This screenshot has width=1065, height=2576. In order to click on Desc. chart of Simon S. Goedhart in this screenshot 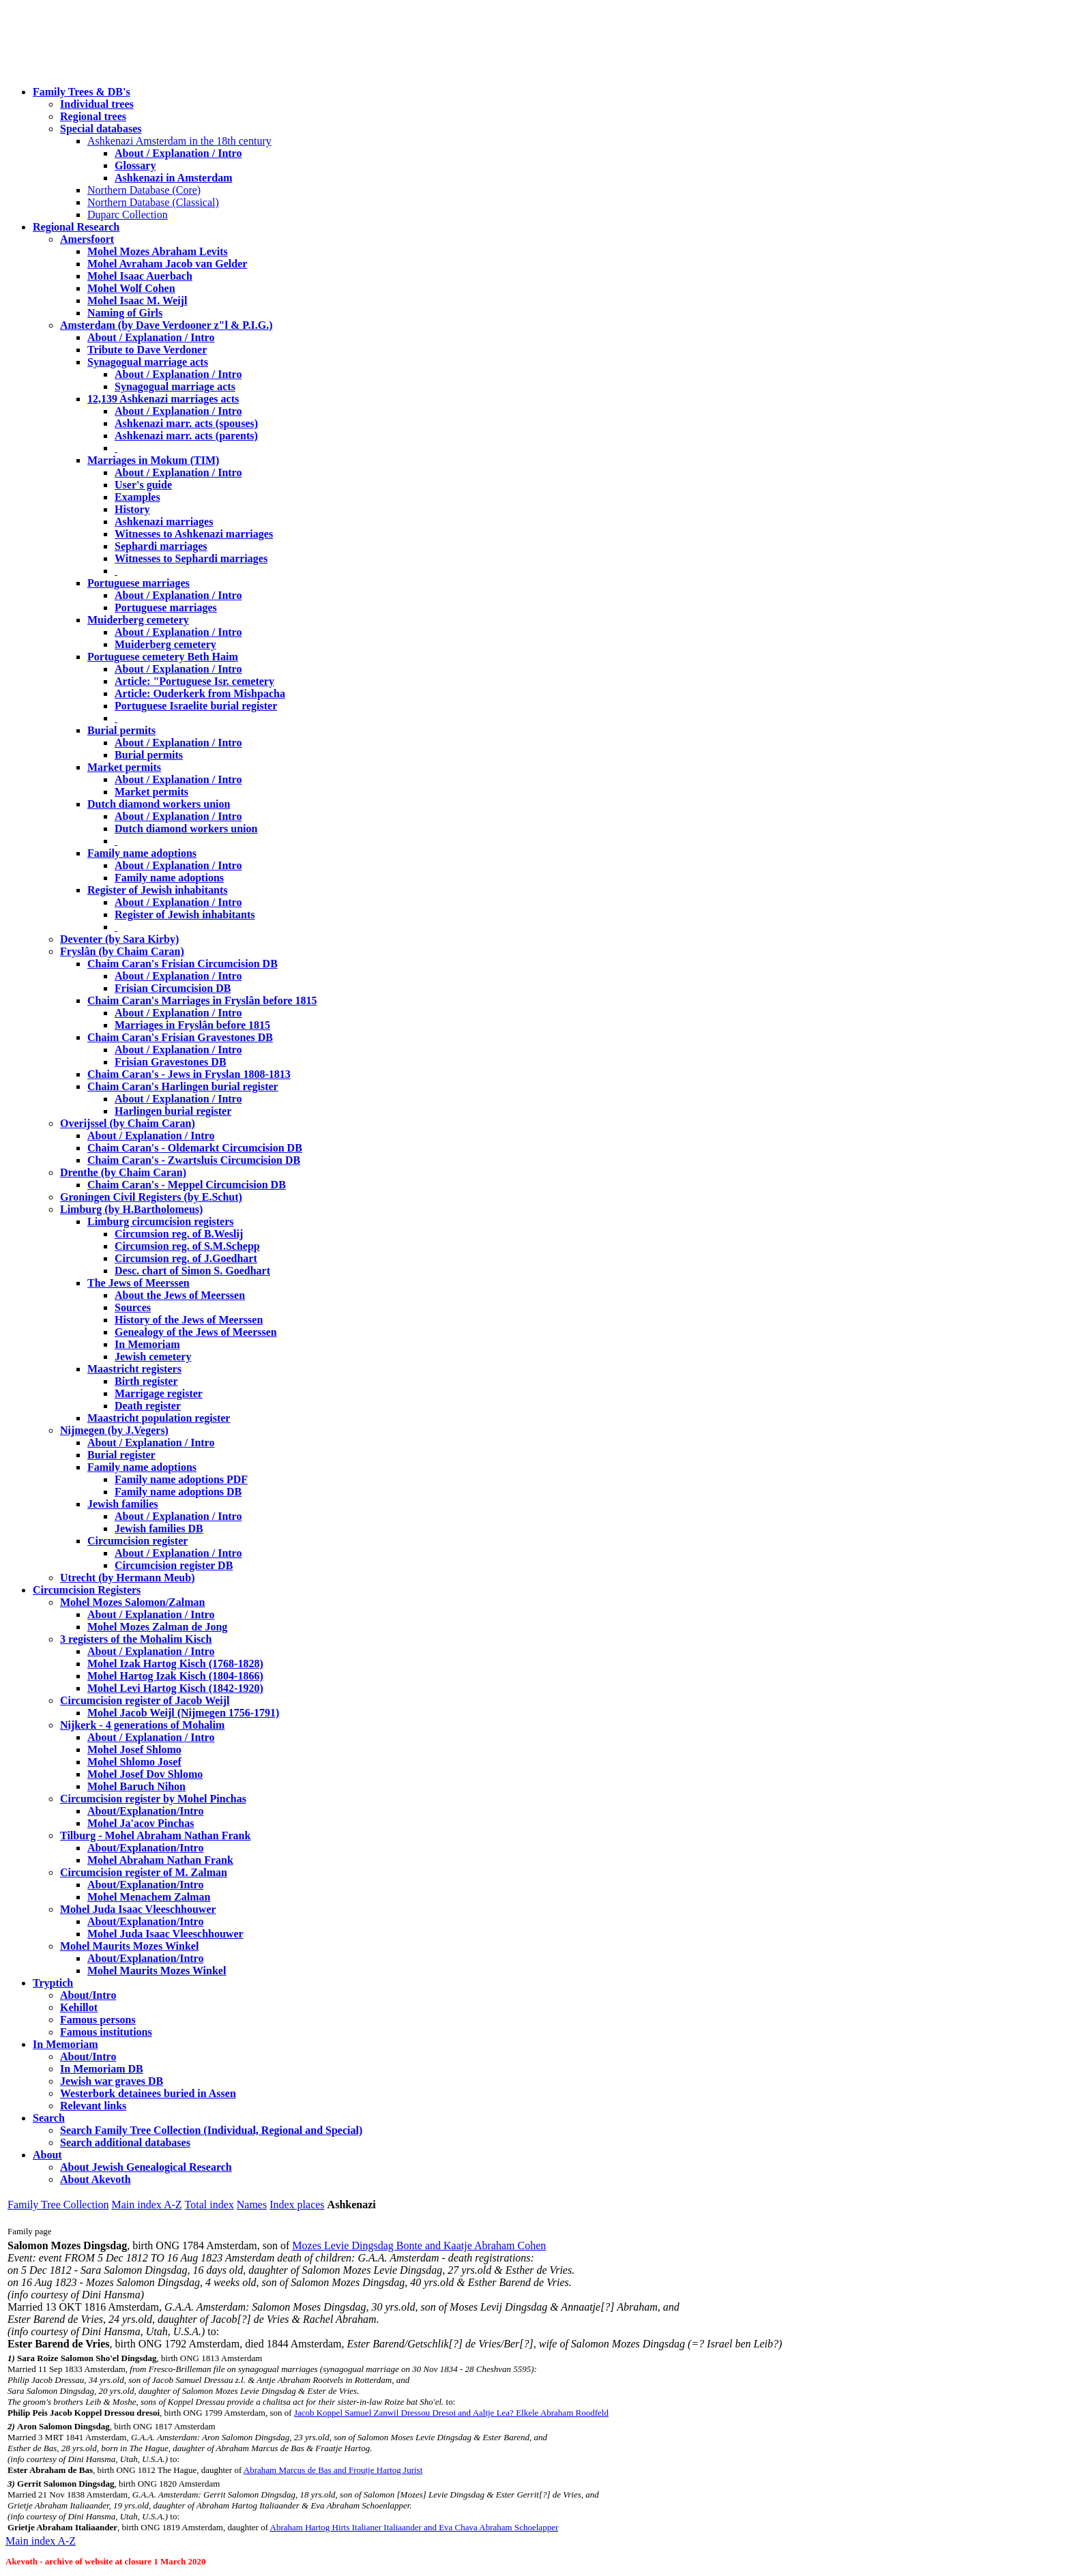, I will do `click(192, 1270)`.